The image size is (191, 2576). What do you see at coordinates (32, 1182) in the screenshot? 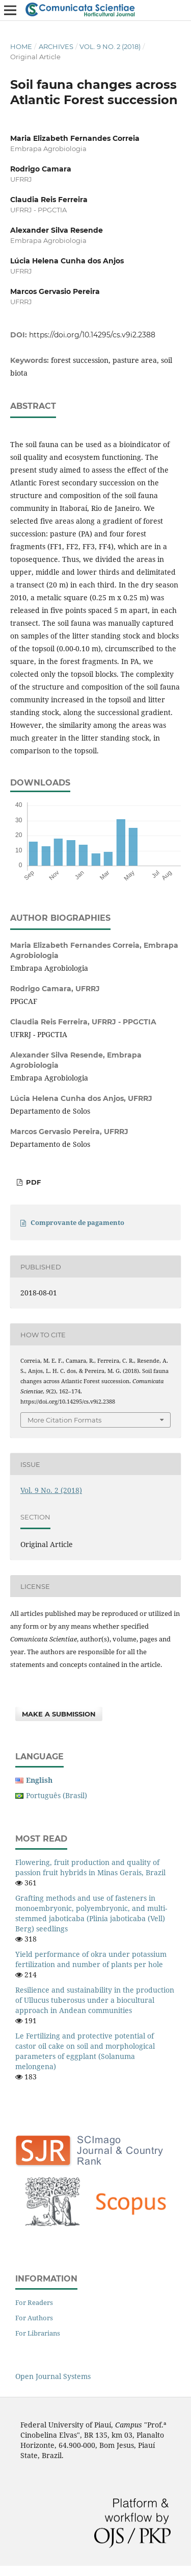
I see `PDF` at bounding box center [32, 1182].